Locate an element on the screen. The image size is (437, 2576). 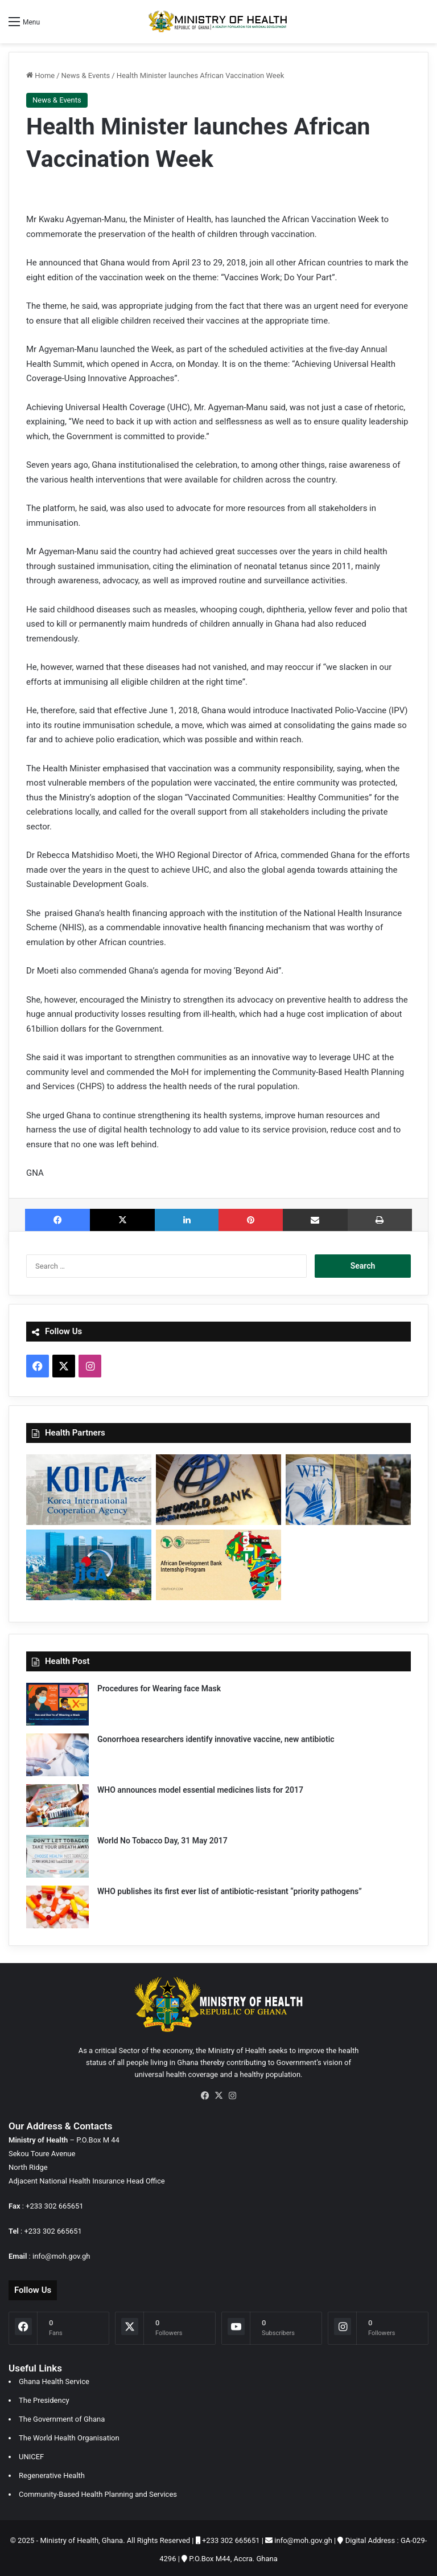
[Japan International Corporation Agency] is located at coordinates (88, 1565).